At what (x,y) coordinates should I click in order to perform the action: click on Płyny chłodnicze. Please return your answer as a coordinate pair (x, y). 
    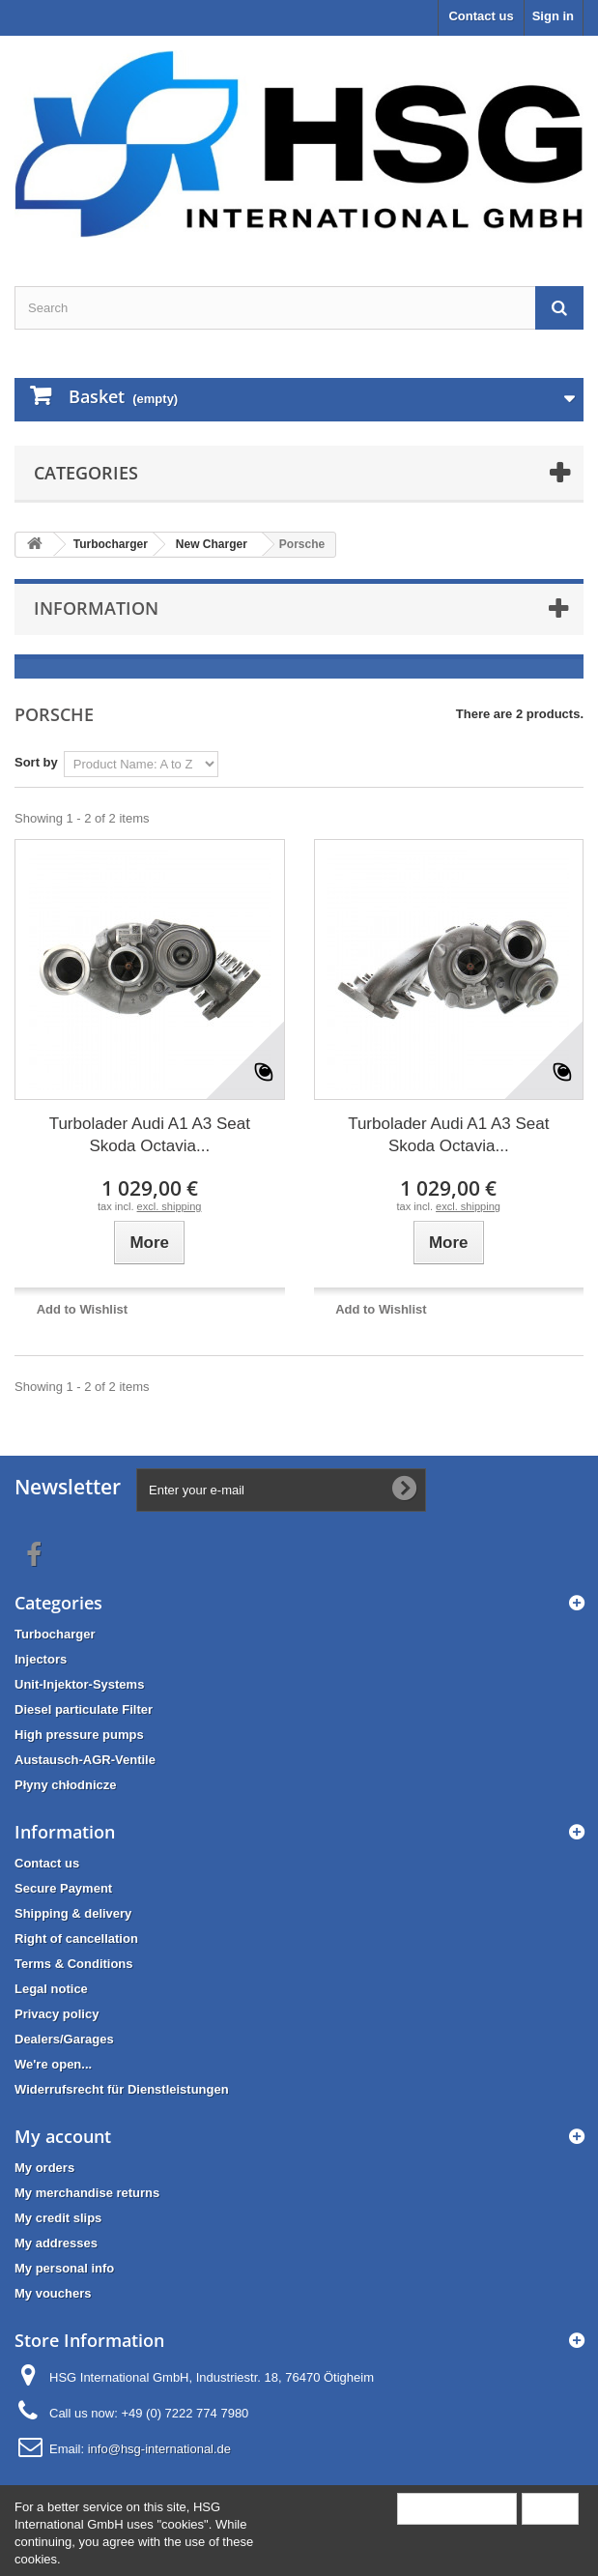
    Looking at the image, I should click on (65, 1785).